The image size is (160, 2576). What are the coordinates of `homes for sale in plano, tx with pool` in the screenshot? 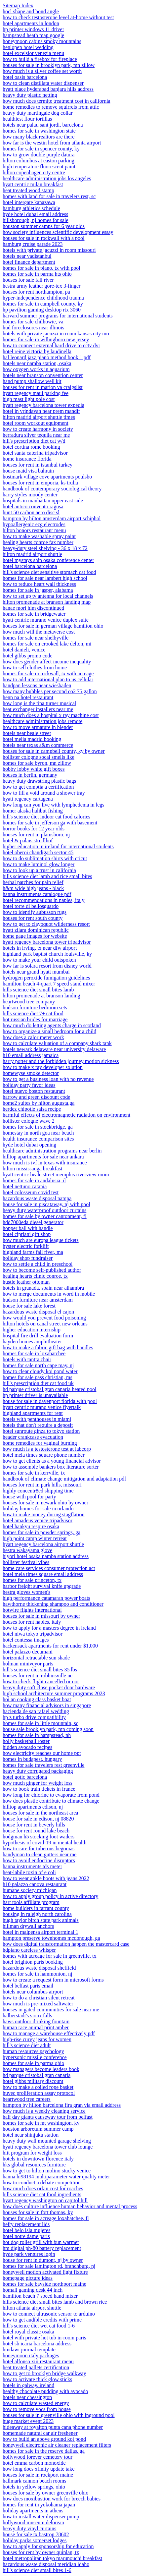 It's located at (41, 268).